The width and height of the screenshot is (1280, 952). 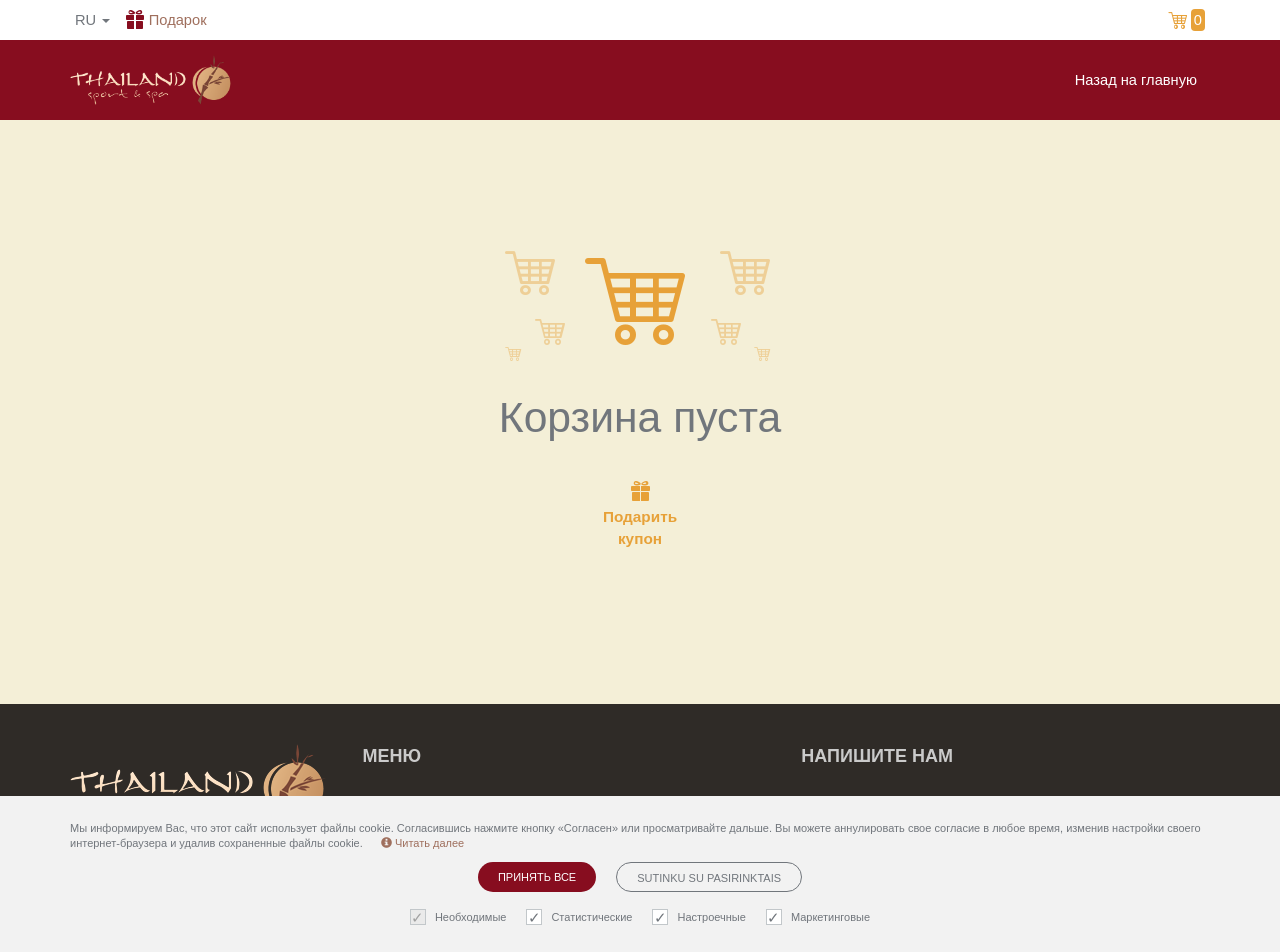 I want to click on Маркетинговые, so click(x=820, y=917).